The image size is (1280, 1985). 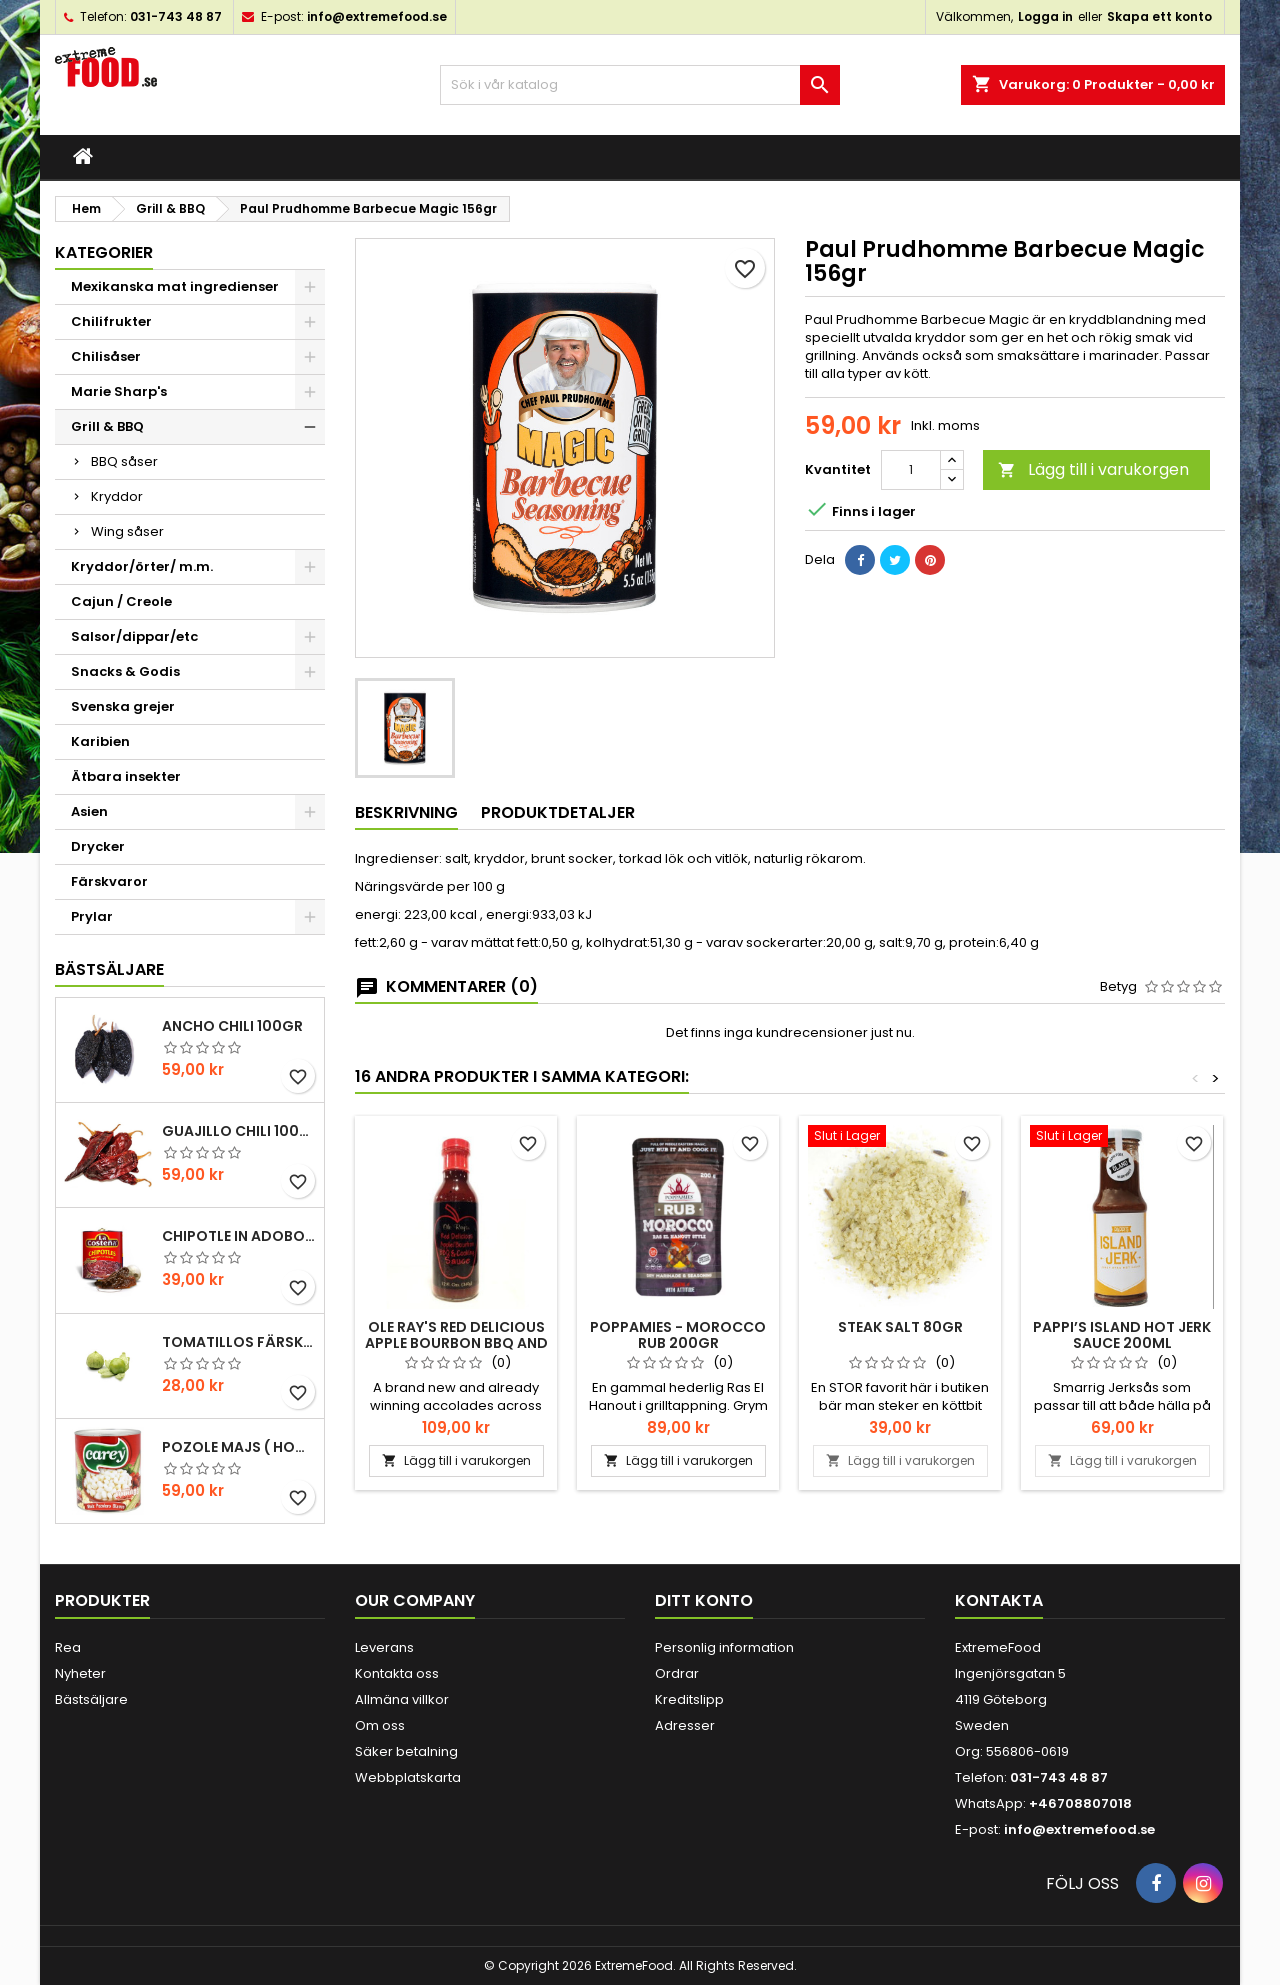 What do you see at coordinates (232, 1026) in the screenshot?
I see `Ancho chili 100gr` at bounding box center [232, 1026].